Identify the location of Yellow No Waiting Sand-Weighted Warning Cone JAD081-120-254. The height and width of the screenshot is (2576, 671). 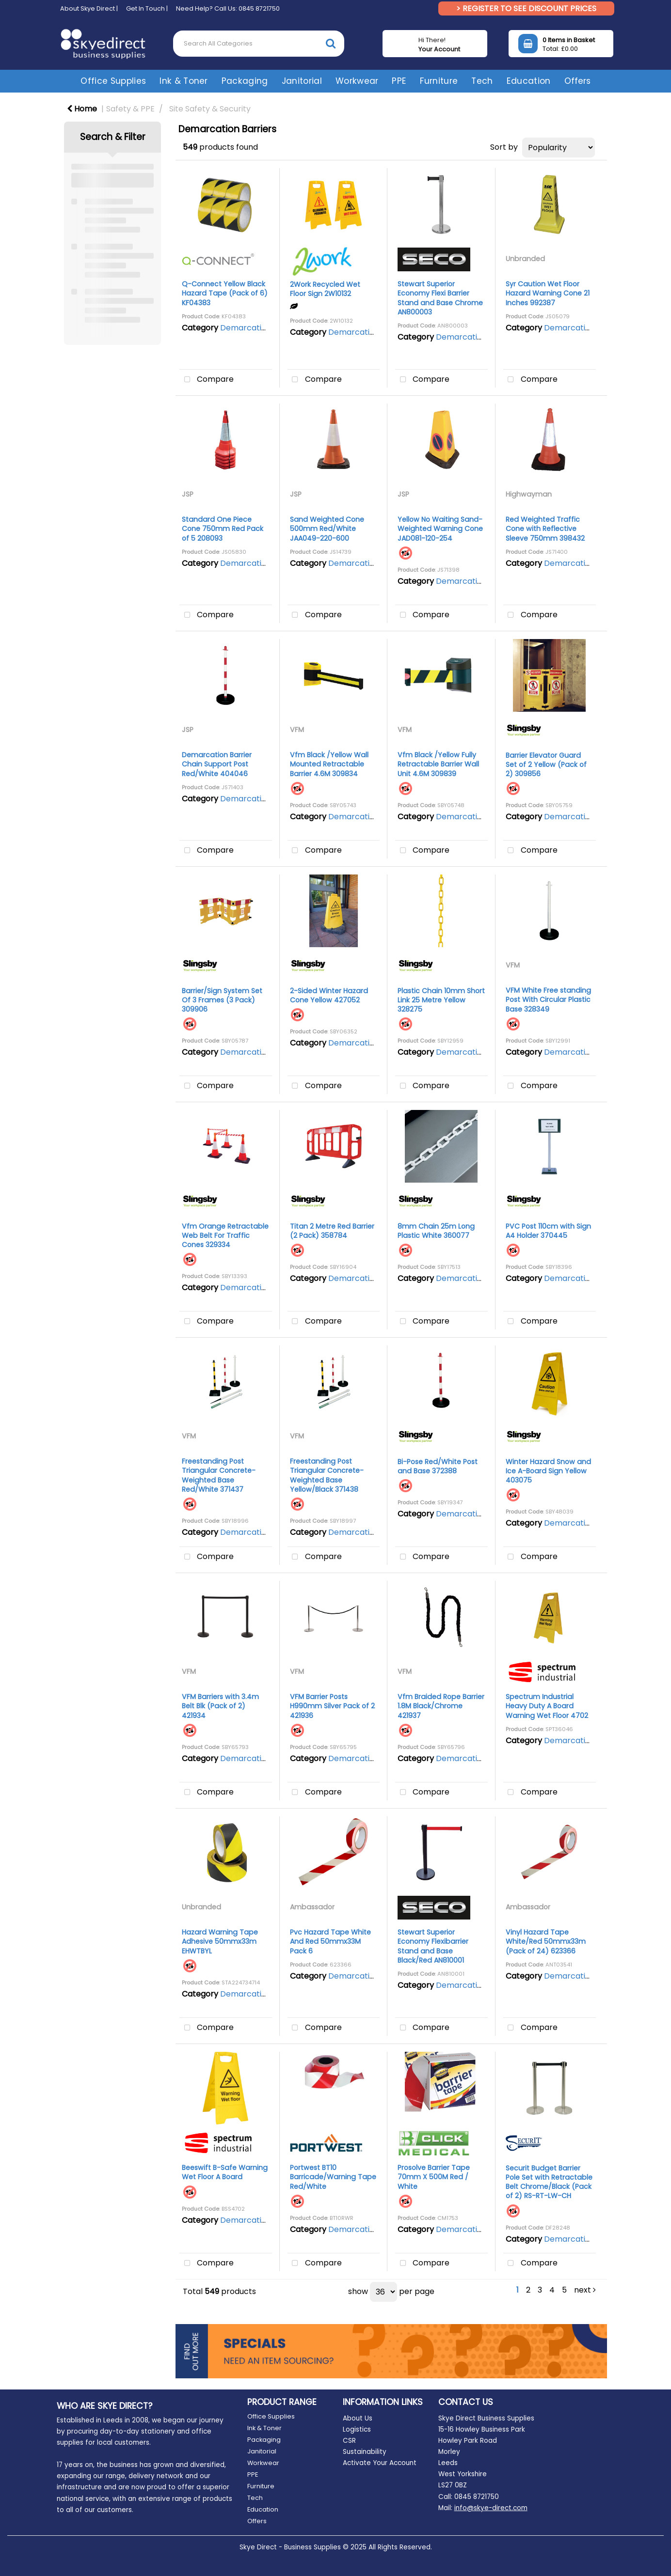
(440, 529).